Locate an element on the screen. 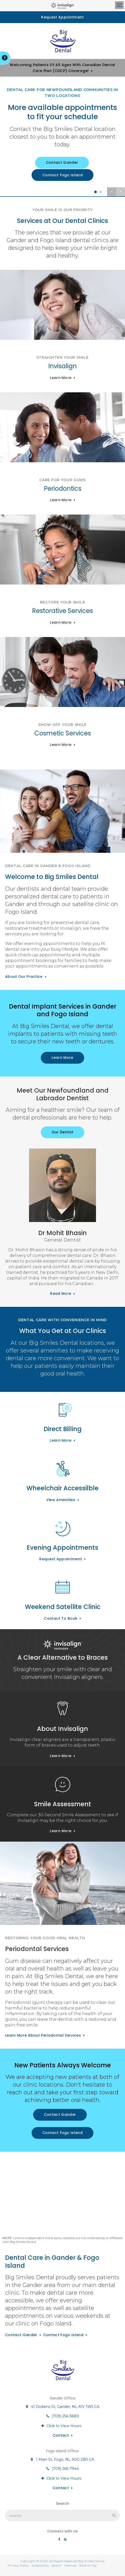  Accessibility is located at coordinates (40, 2565).